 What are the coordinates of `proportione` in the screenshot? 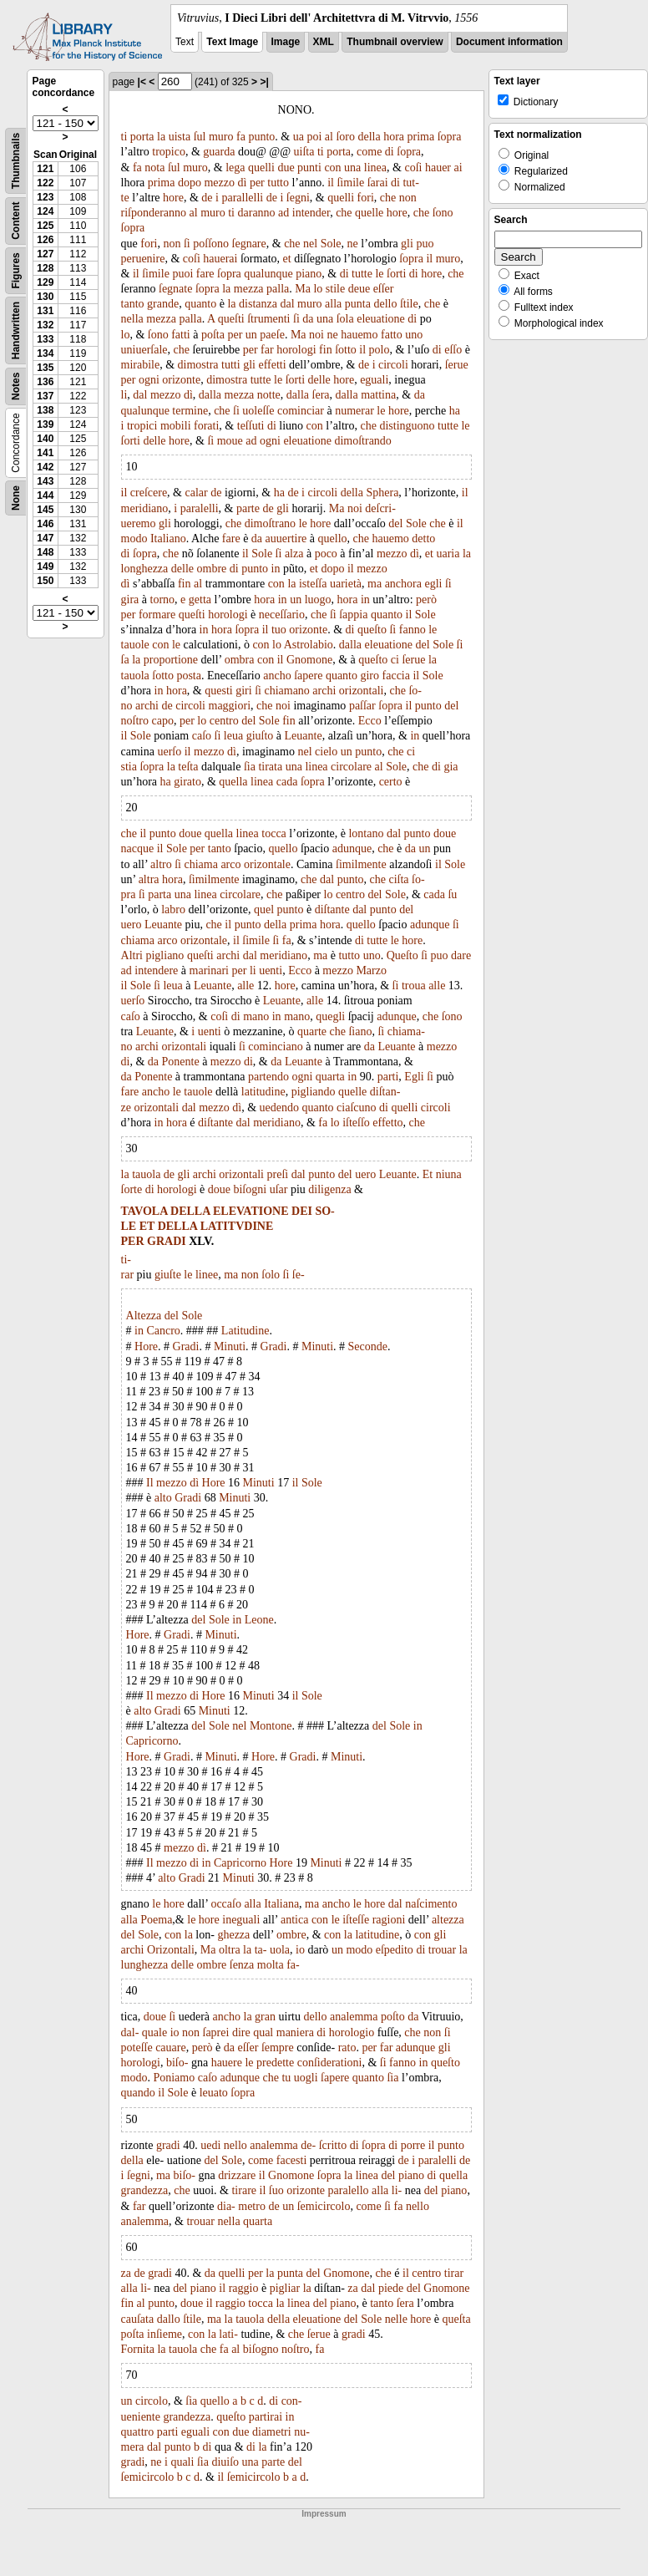 It's located at (171, 659).